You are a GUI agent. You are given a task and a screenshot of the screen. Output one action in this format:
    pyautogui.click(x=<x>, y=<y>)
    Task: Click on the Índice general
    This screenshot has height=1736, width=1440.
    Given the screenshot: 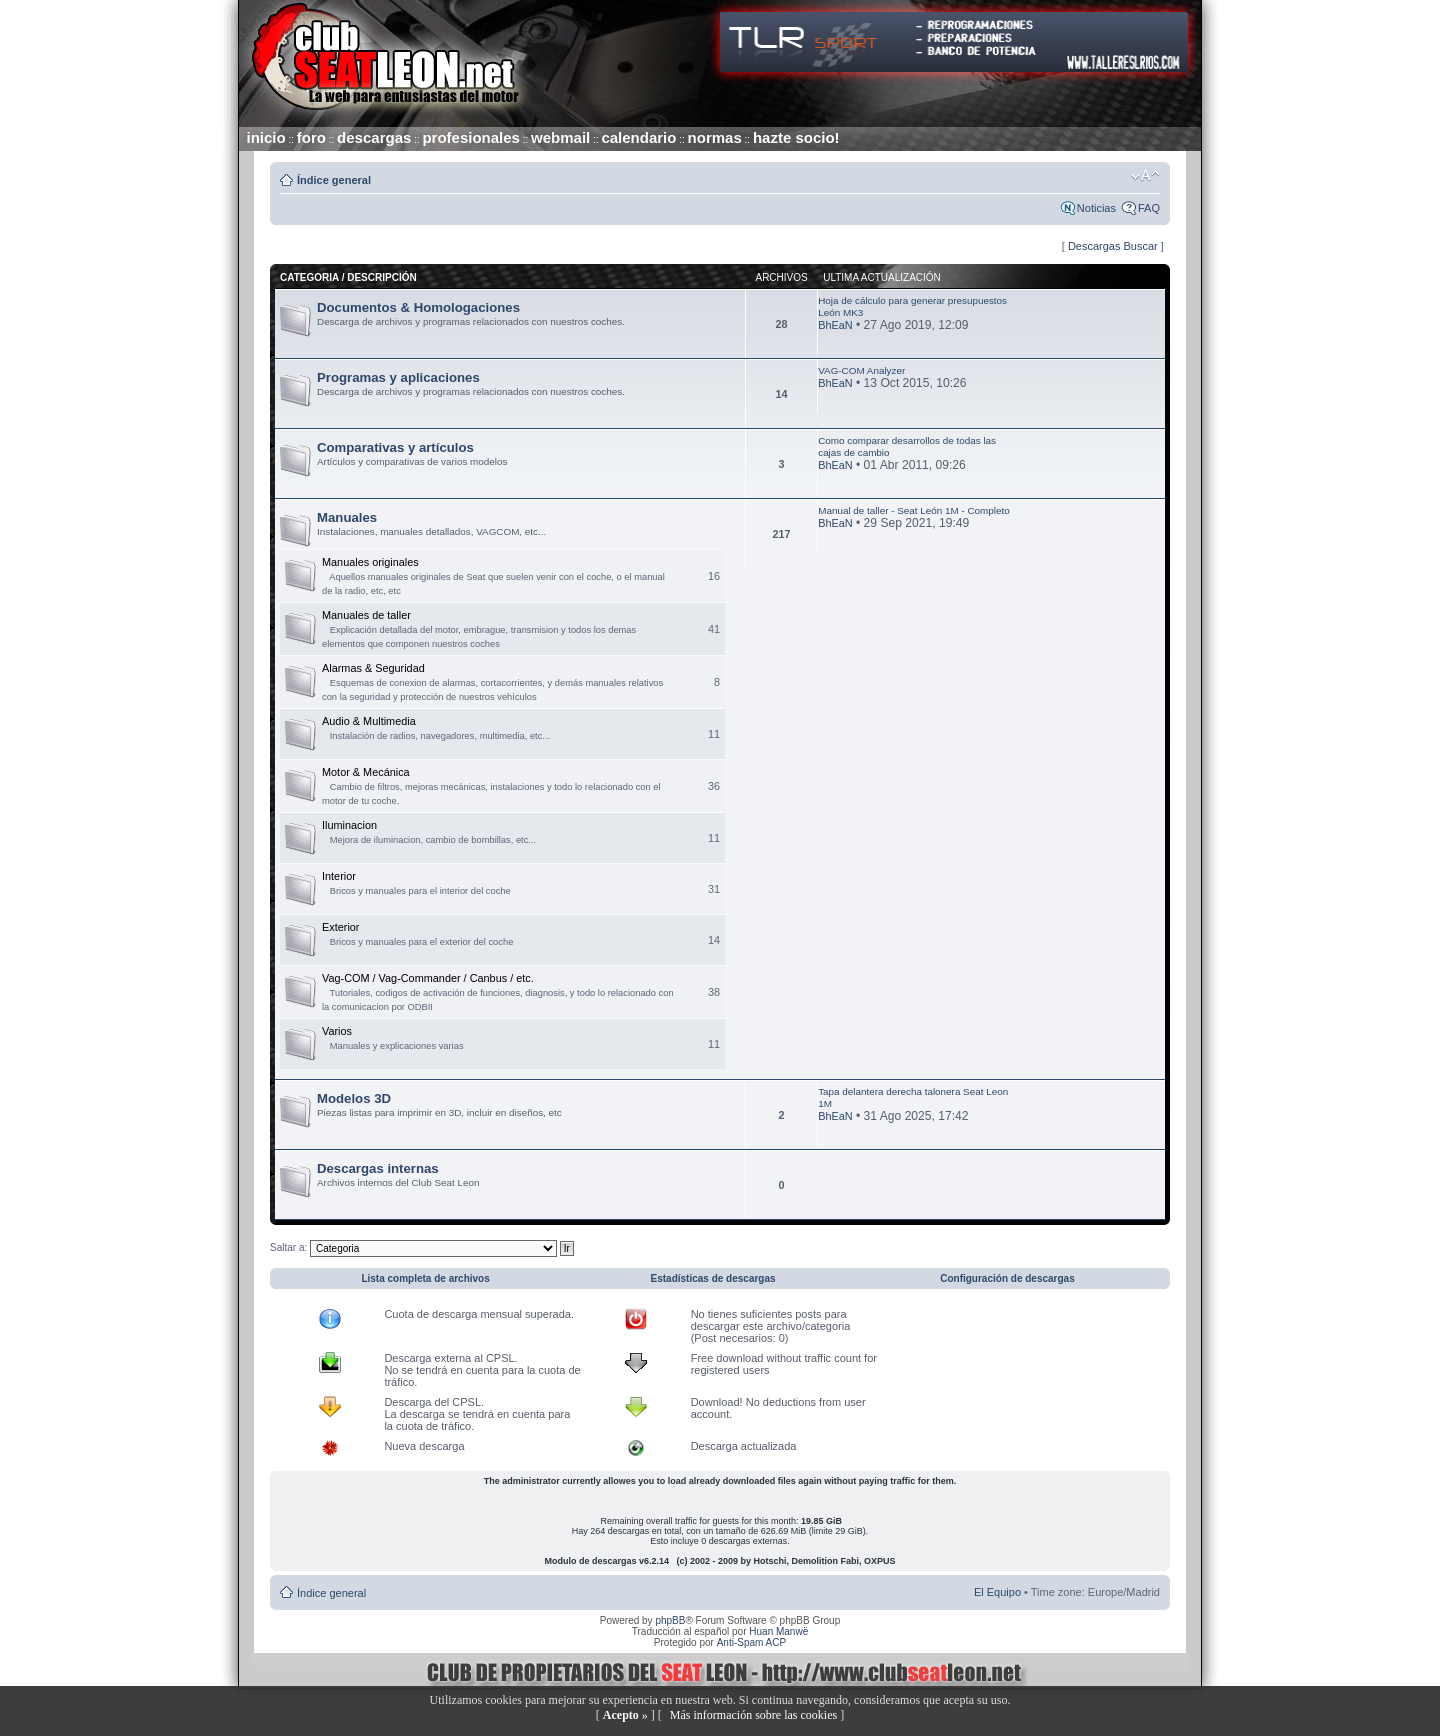 What is the action you would take?
    pyautogui.click(x=334, y=180)
    